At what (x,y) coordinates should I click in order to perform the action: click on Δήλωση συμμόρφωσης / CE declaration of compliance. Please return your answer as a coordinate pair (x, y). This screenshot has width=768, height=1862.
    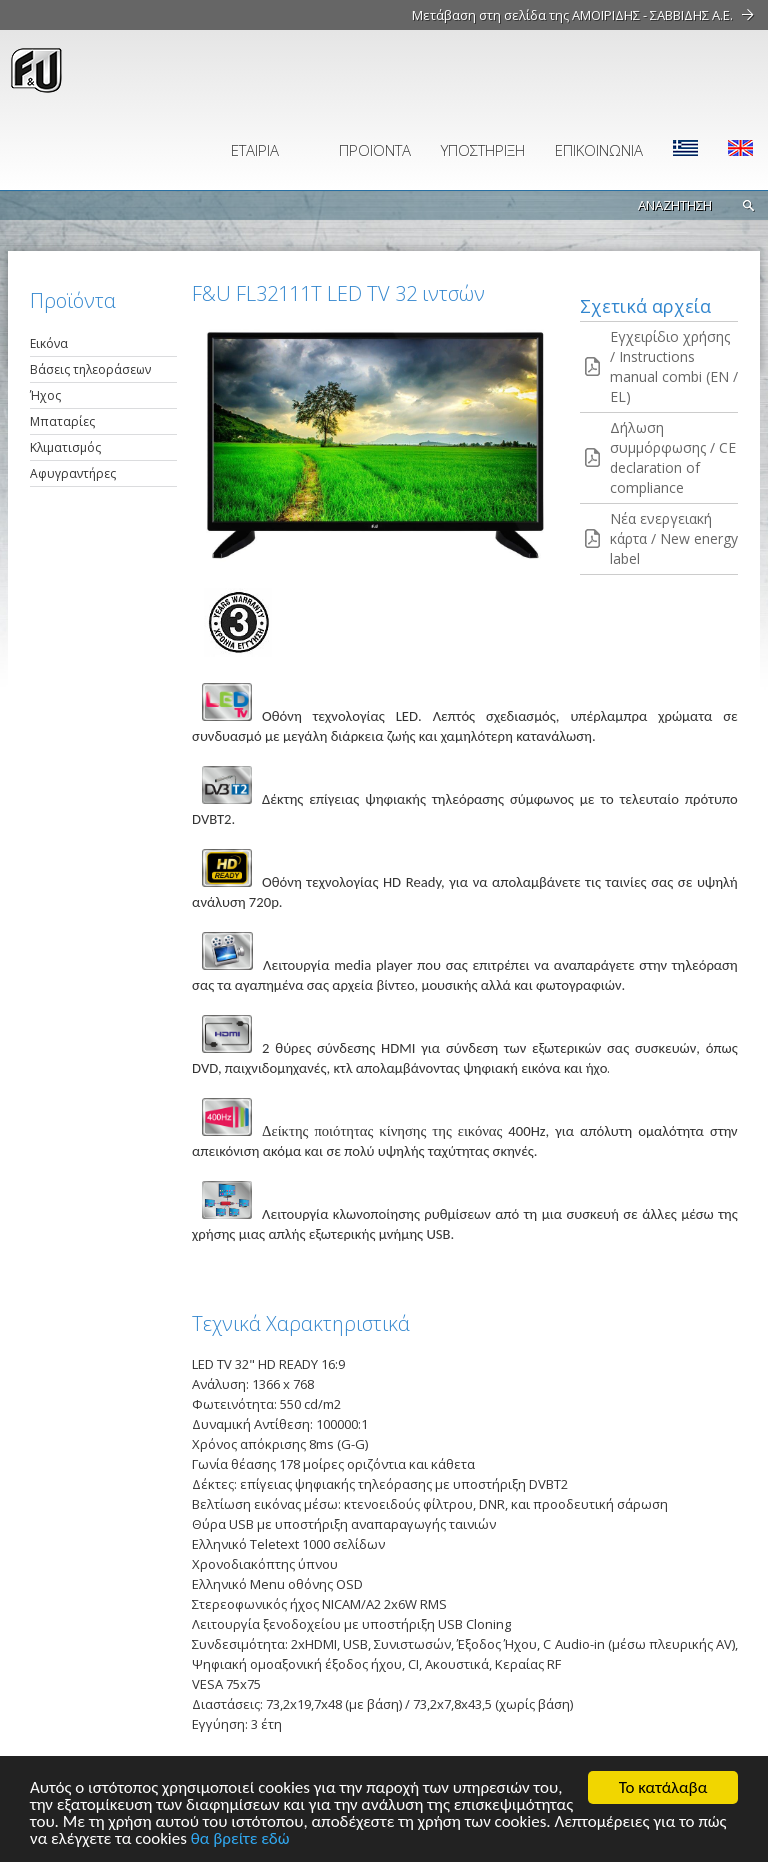
    Looking at the image, I should click on (673, 457).